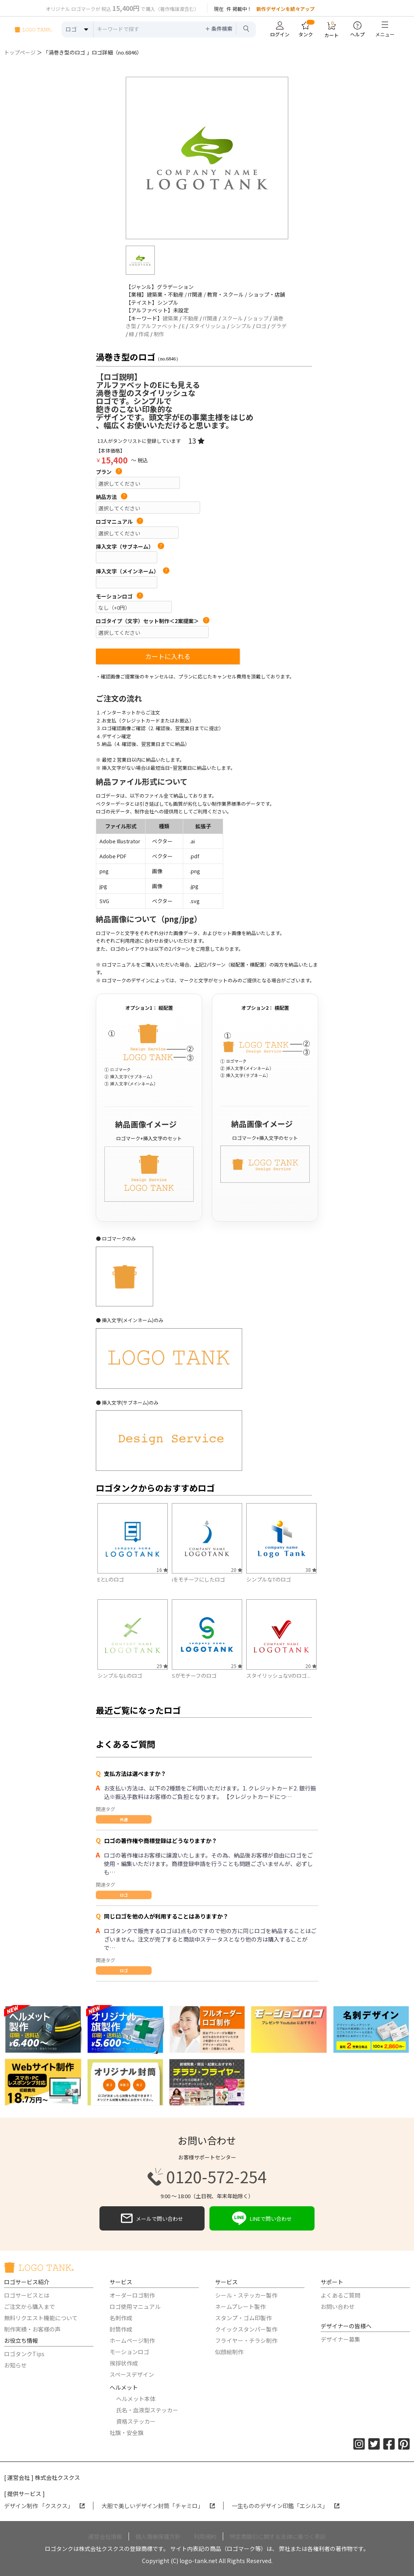 This screenshot has width=414, height=2576. What do you see at coordinates (15, 2365) in the screenshot?
I see `お知らせ` at bounding box center [15, 2365].